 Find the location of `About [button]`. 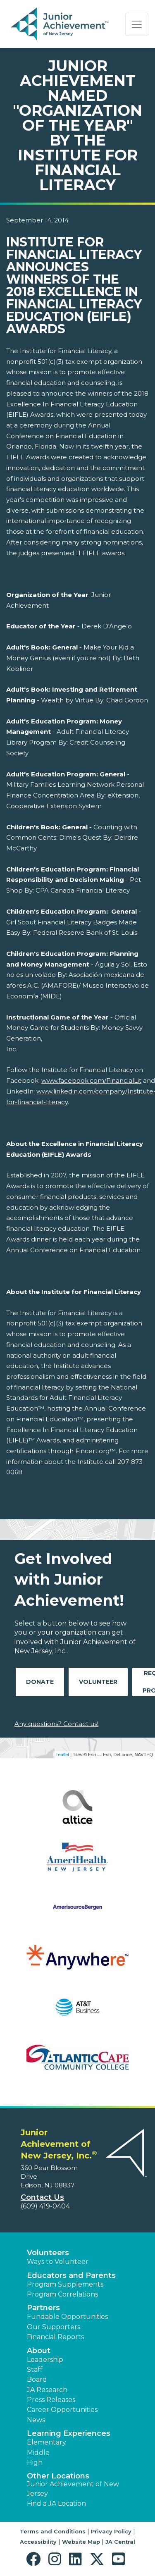

About [button] is located at coordinates (38, 2350).